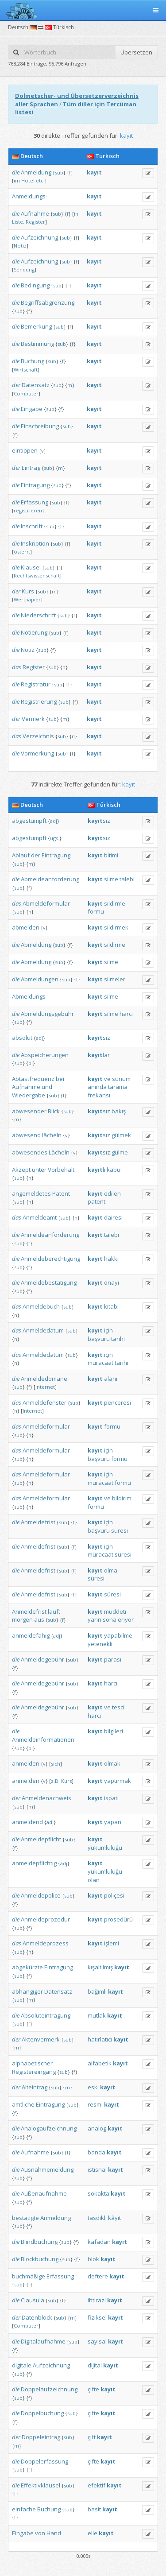 This screenshot has width=166, height=2576. I want to click on harcı, so click(126, 1014).